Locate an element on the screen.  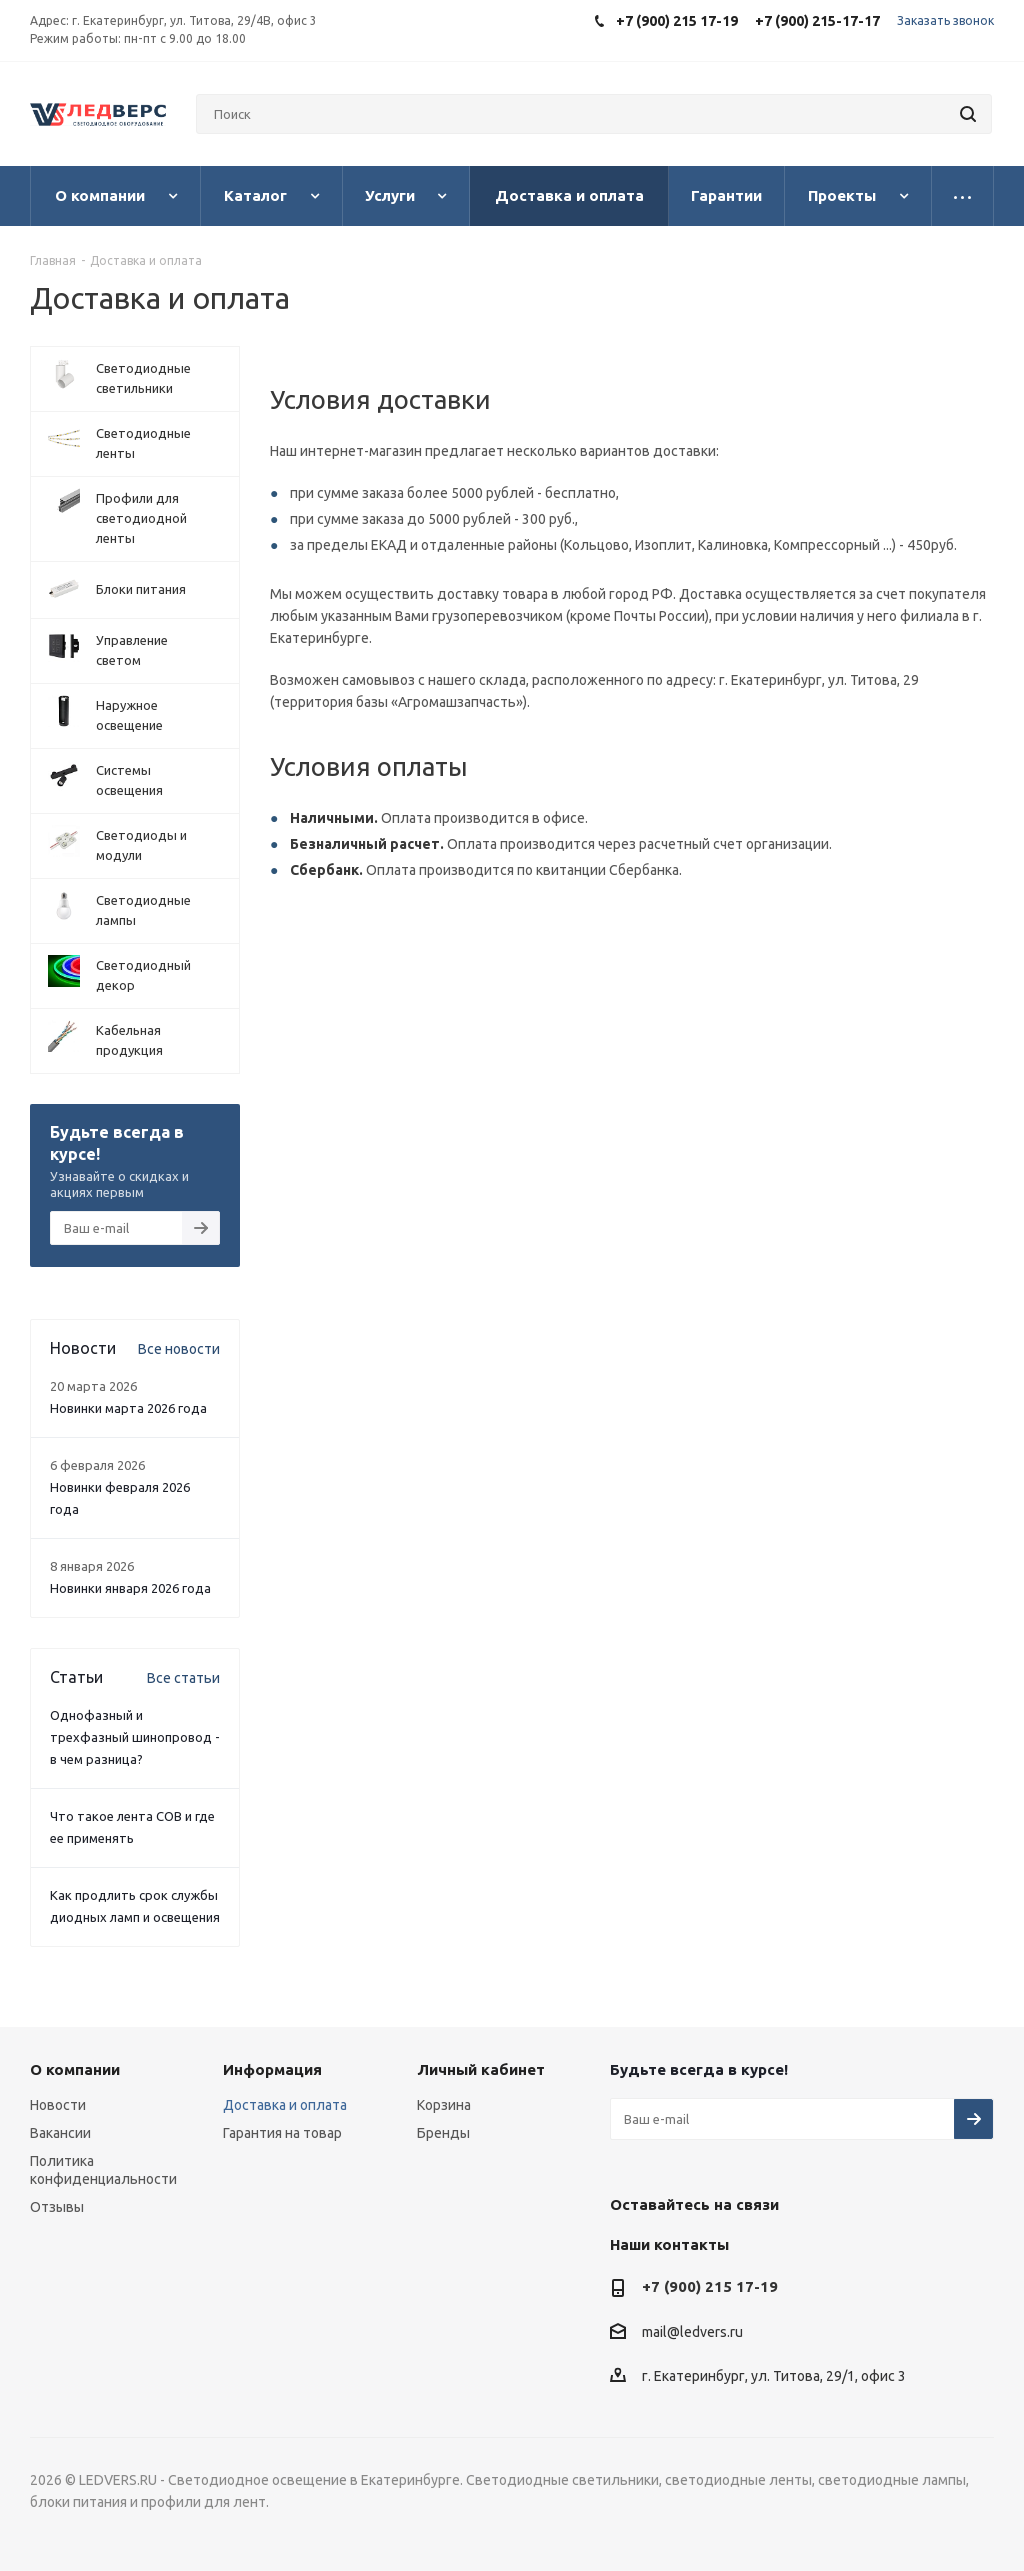
Все новости is located at coordinates (179, 1349).